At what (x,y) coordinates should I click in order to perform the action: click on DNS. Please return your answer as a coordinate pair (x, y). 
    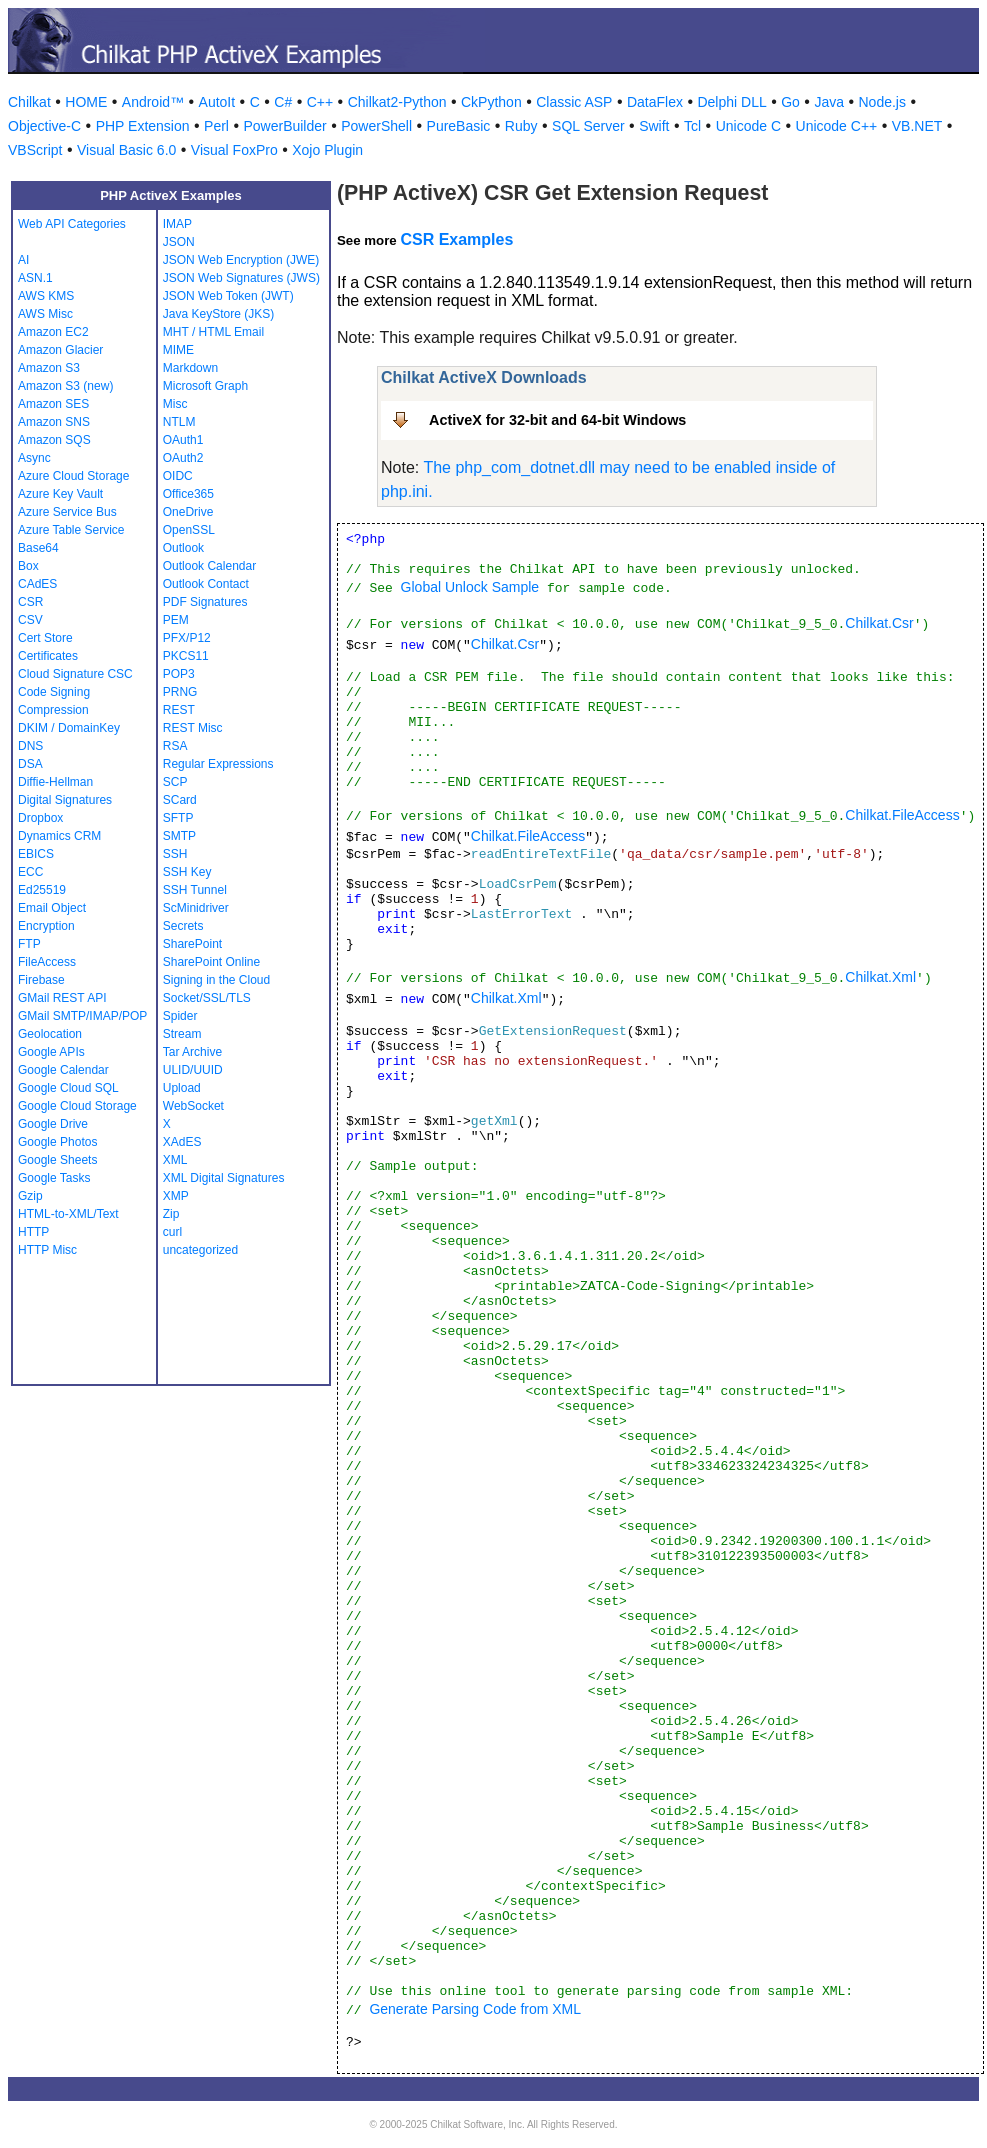
    Looking at the image, I should click on (30, 746).